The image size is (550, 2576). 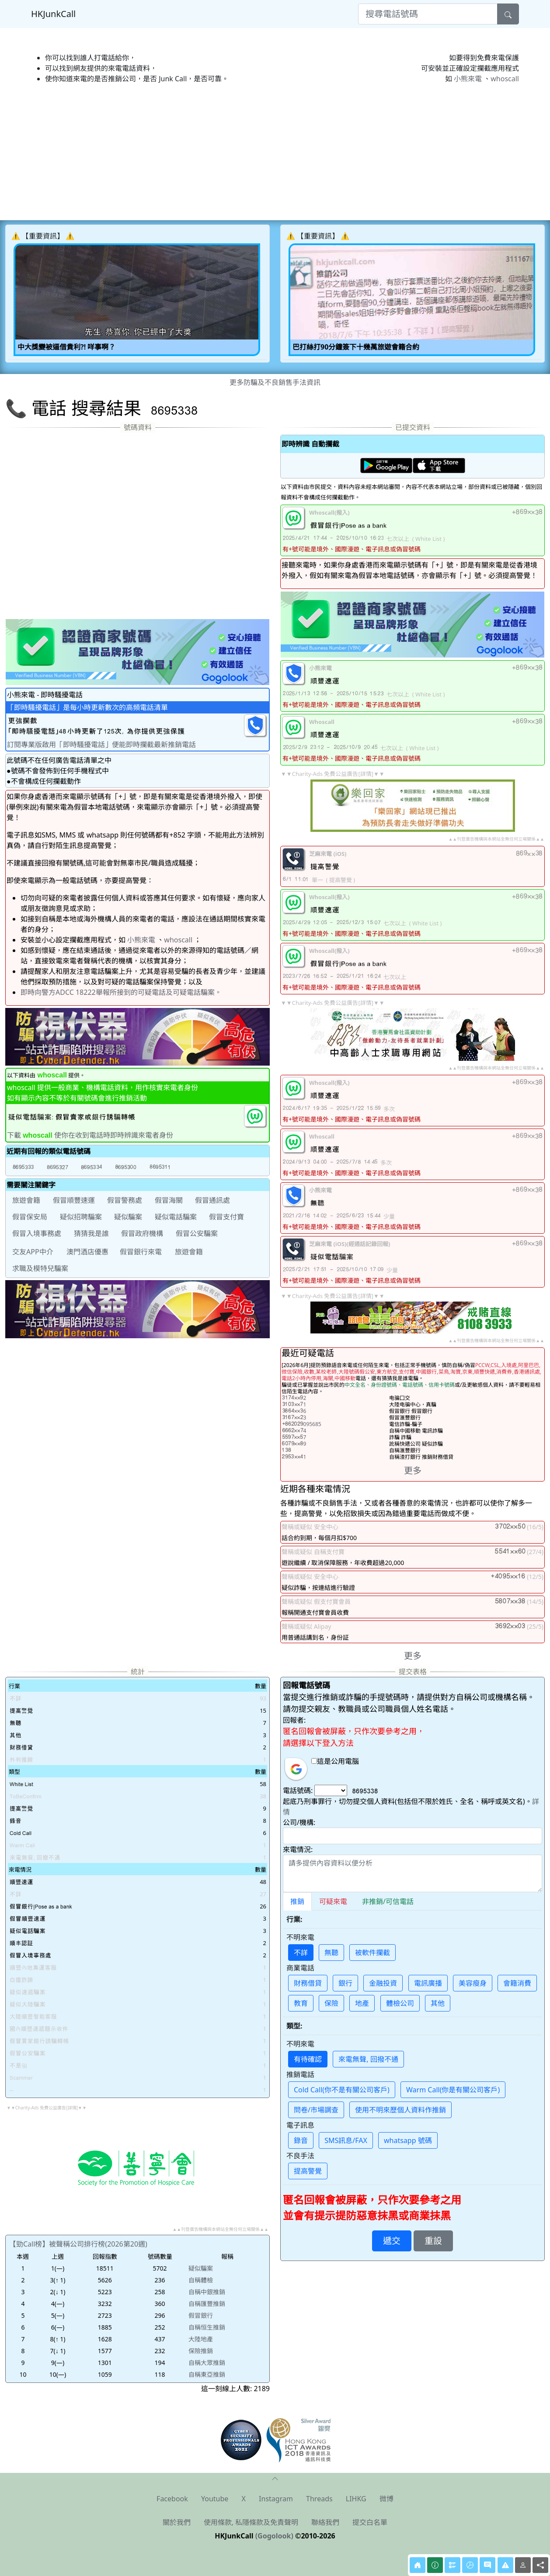 What do you see at coordinates (32, 1252) in the screenshot?
I see `交友APP中介` at bounding box center [32, 1252].